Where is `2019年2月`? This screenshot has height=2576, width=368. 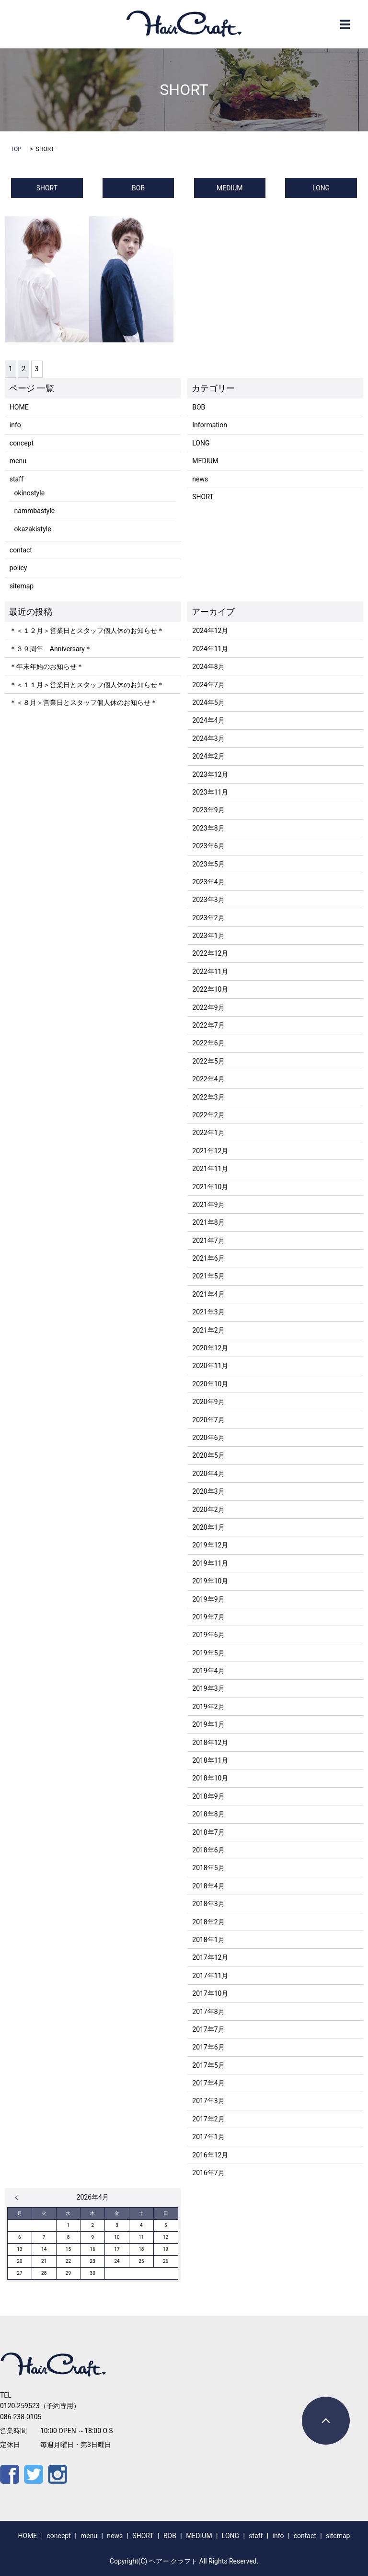 2019年2月 is located at coordinates (208, 1706).